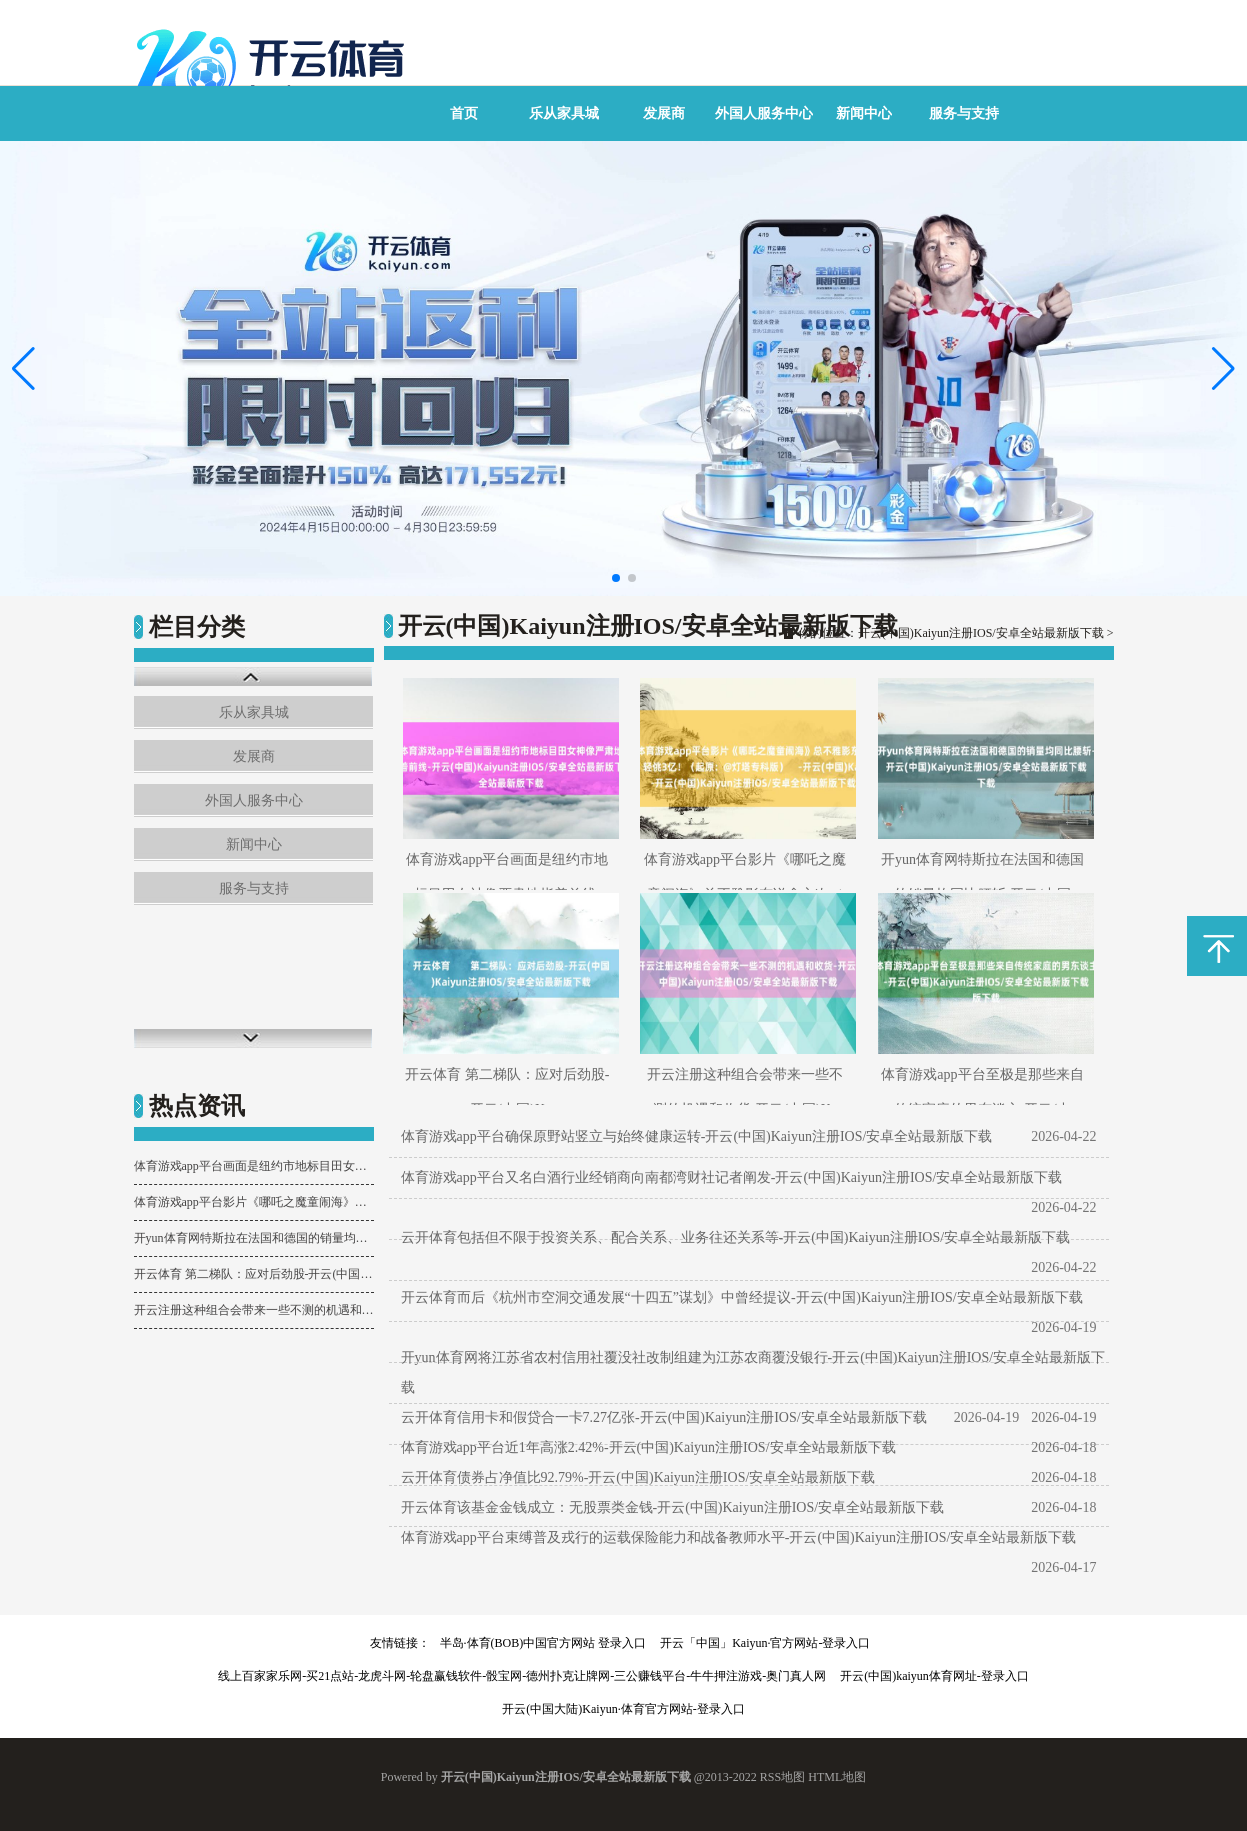 The width and height of the screenshot is (1247, 1831). Describe the element at coordinates (864, 113) in the screenshot. I see `新闻中心` at that location.